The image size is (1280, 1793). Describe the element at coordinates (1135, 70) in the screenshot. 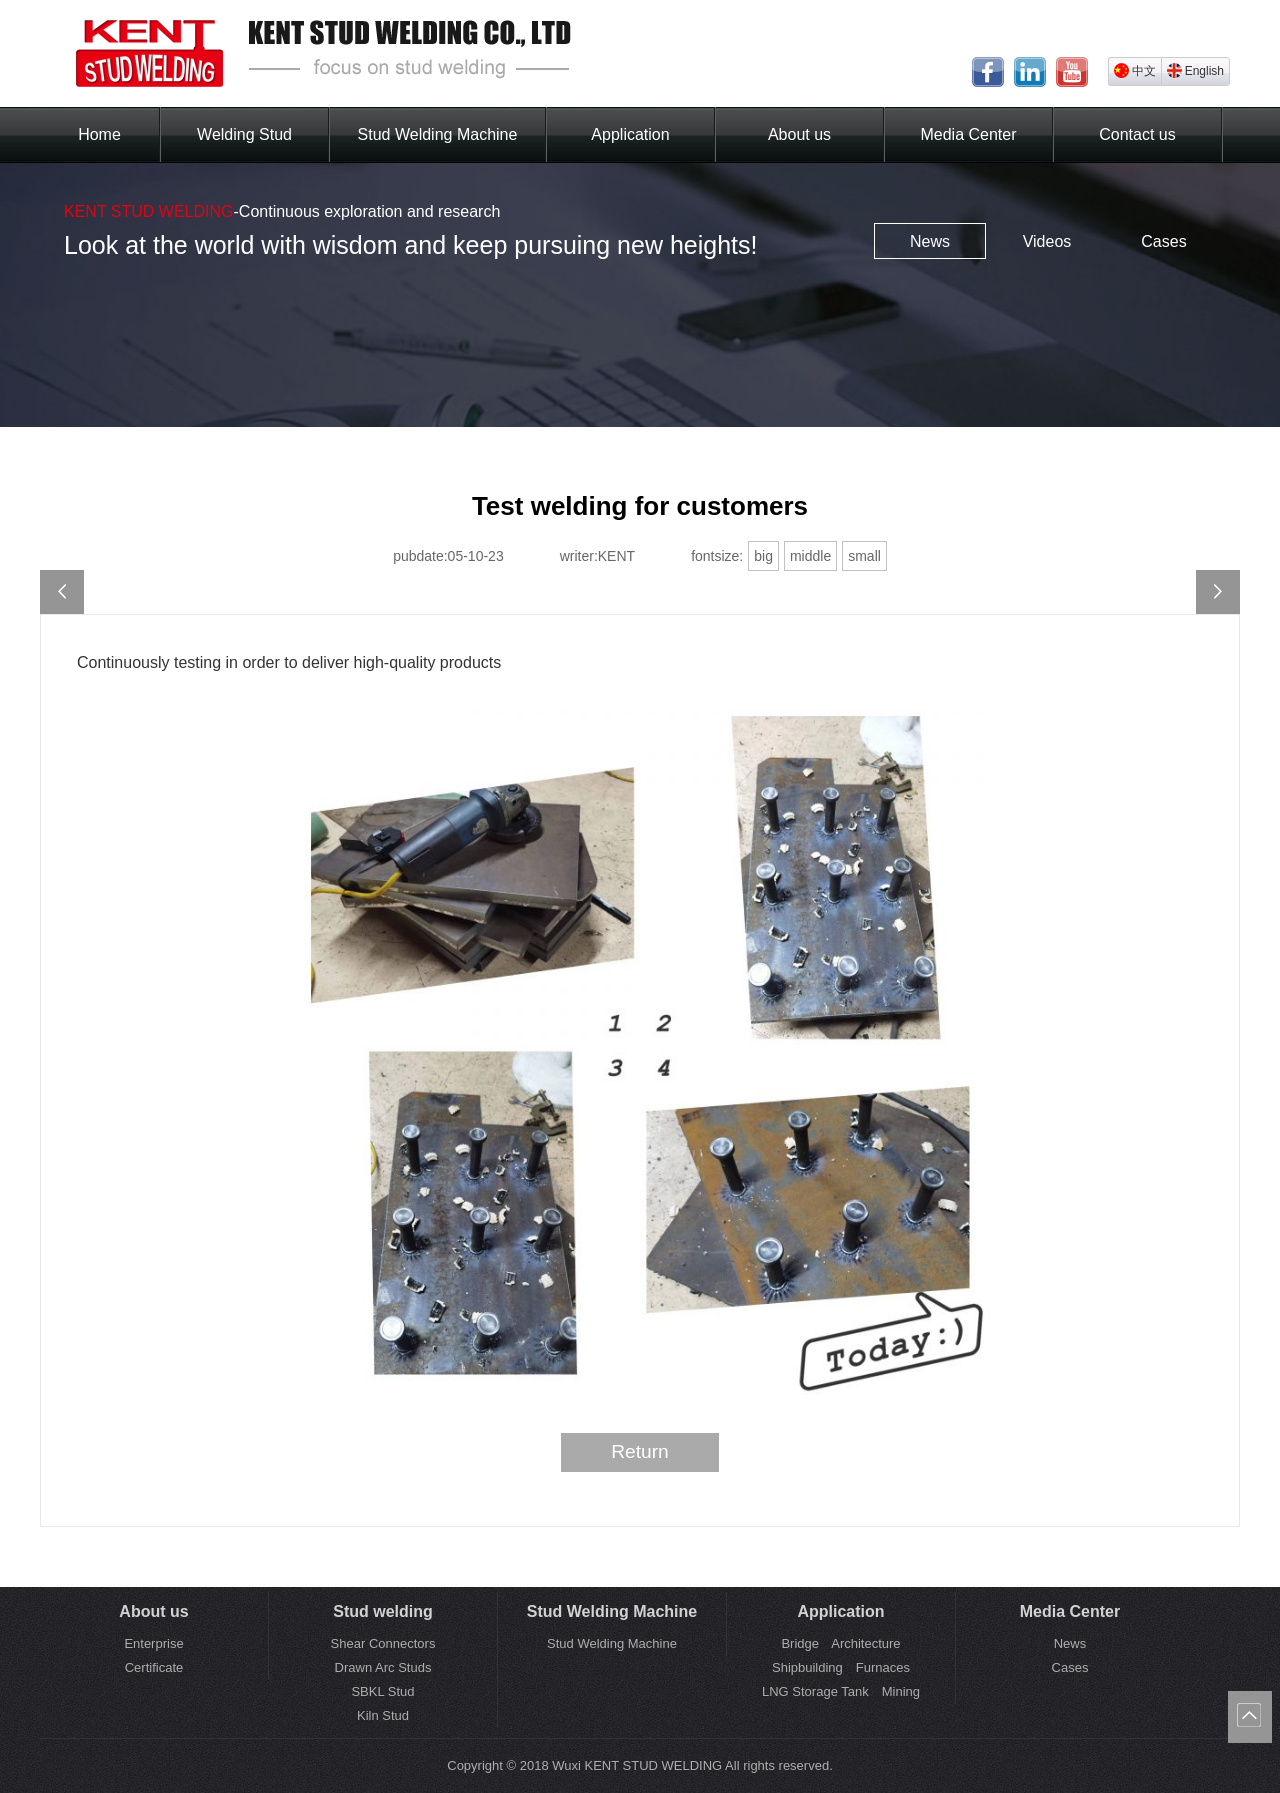

I see `中文` at that location.